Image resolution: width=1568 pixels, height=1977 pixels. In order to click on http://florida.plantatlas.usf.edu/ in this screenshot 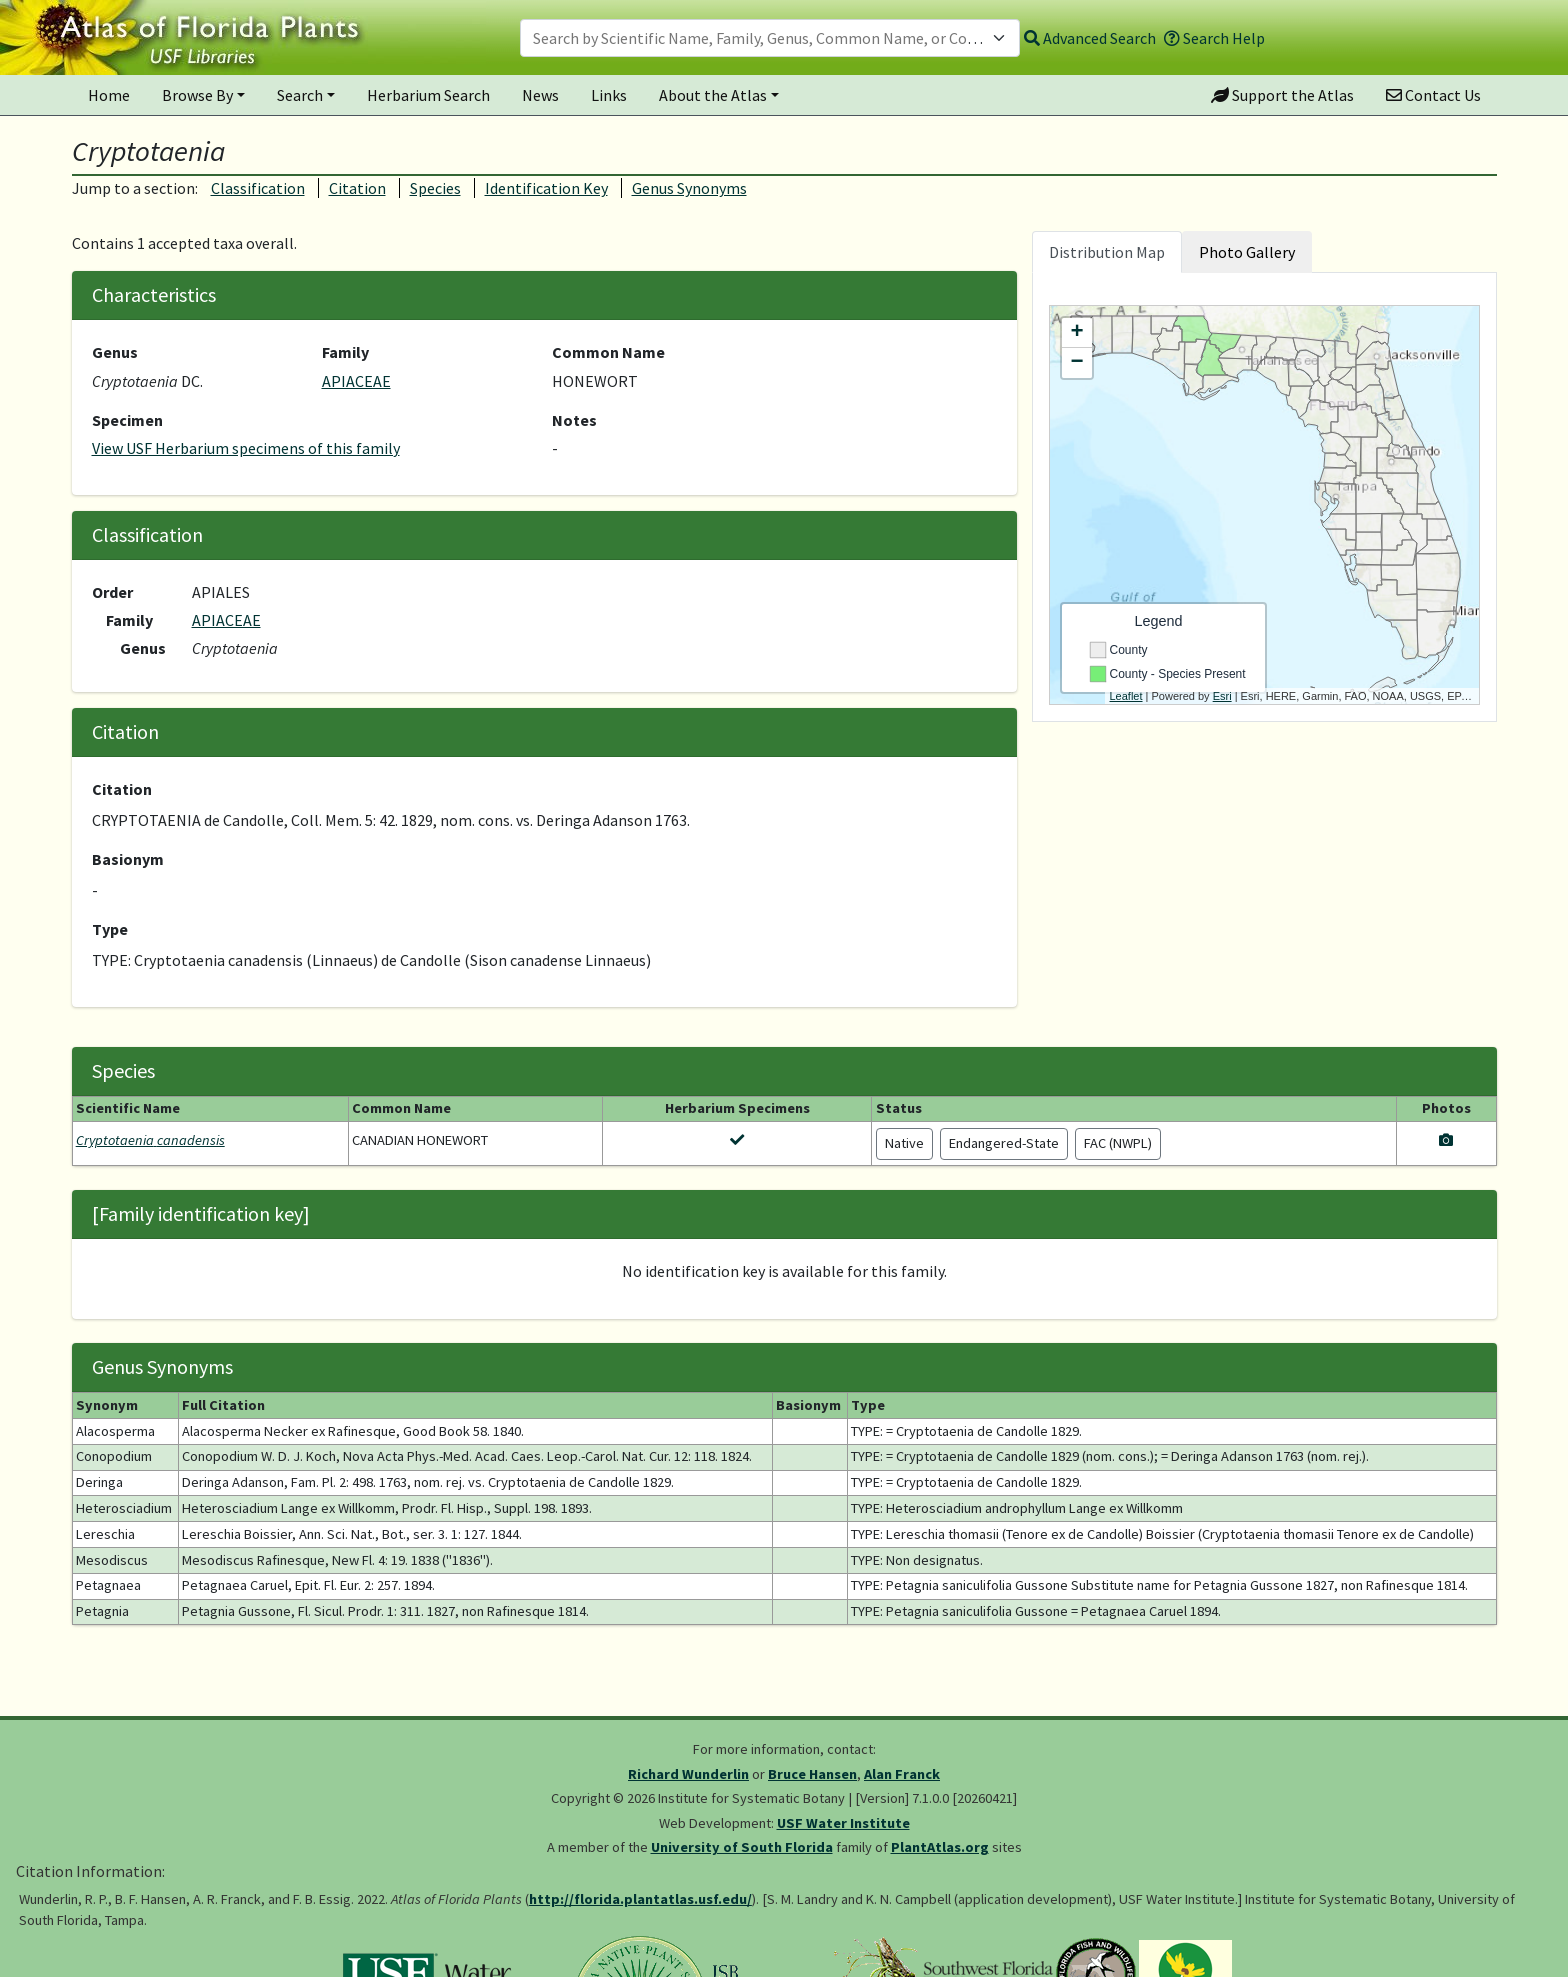, I will do `click(640, 1899)`.